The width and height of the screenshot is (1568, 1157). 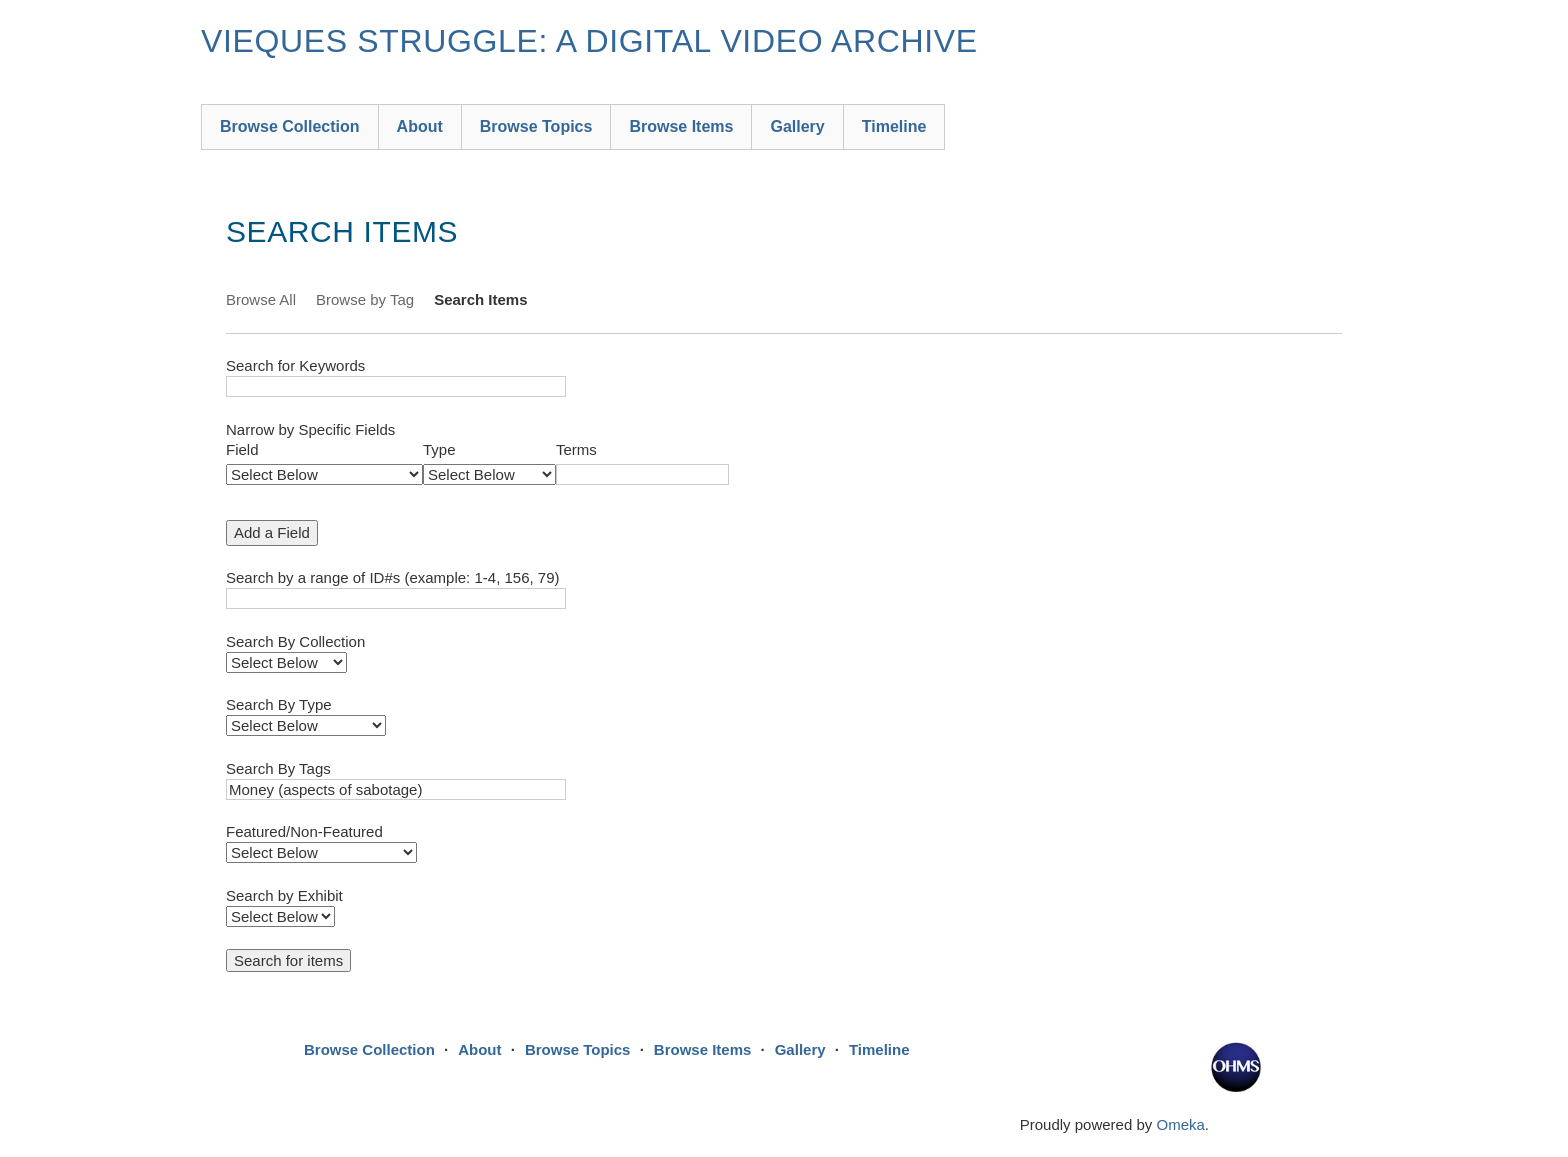 I want to click on Search for Keywords, so click(x=295, y=365).